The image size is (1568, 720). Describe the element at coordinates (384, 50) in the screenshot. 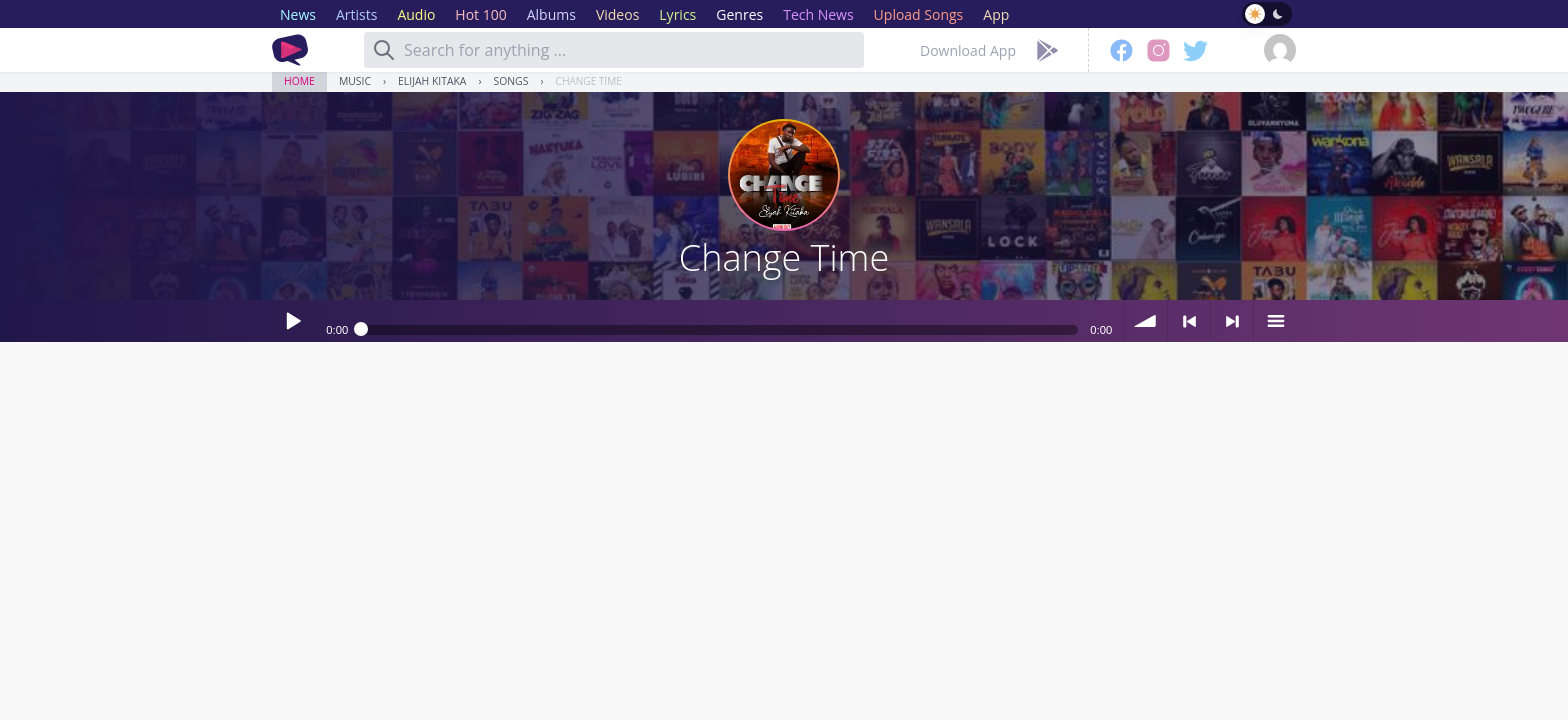

I see `[Search]` at that location.